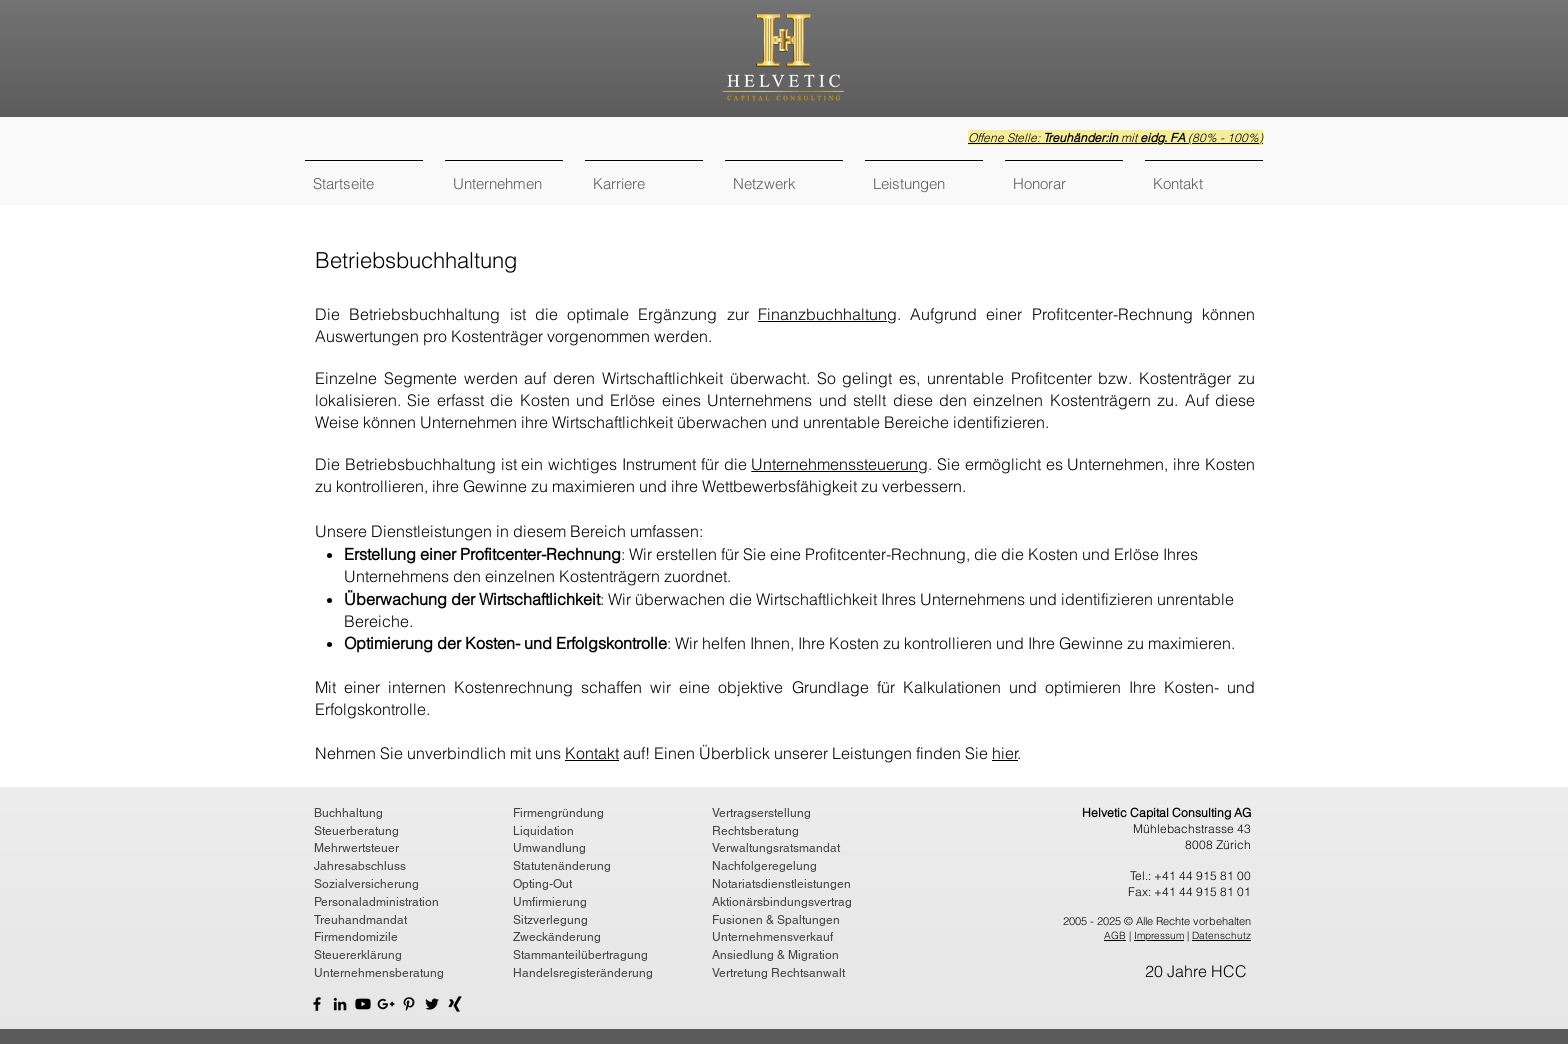 The height and width of the screenshot is (1044, 1568). Describe the element at coordinates (360, 920) in the screenshot. I see `Treuhandmandat` at that location.